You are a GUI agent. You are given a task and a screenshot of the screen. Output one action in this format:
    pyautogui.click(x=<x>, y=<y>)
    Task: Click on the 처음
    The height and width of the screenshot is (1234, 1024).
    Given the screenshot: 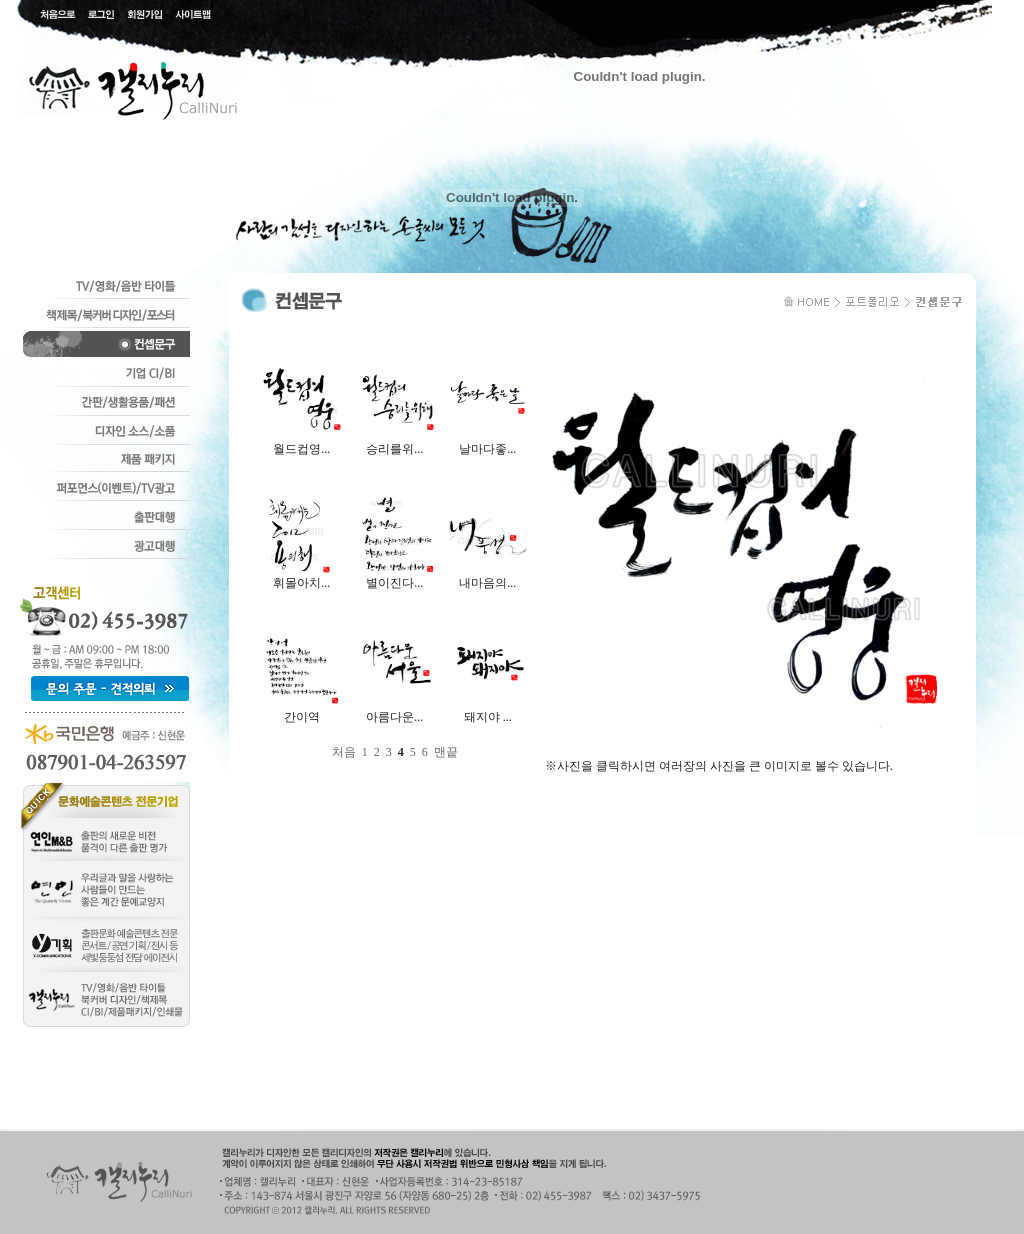 What is the action you would take?
    pyautogui.click(x=344, y=752)
    